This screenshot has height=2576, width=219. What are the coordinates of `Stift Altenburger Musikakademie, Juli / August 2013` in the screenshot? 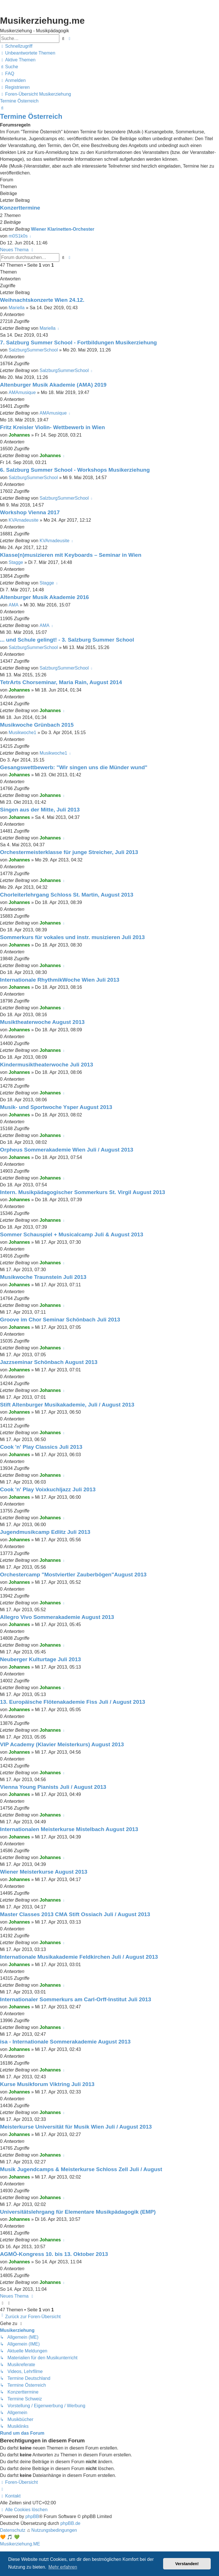 It's located at (67, 1405).